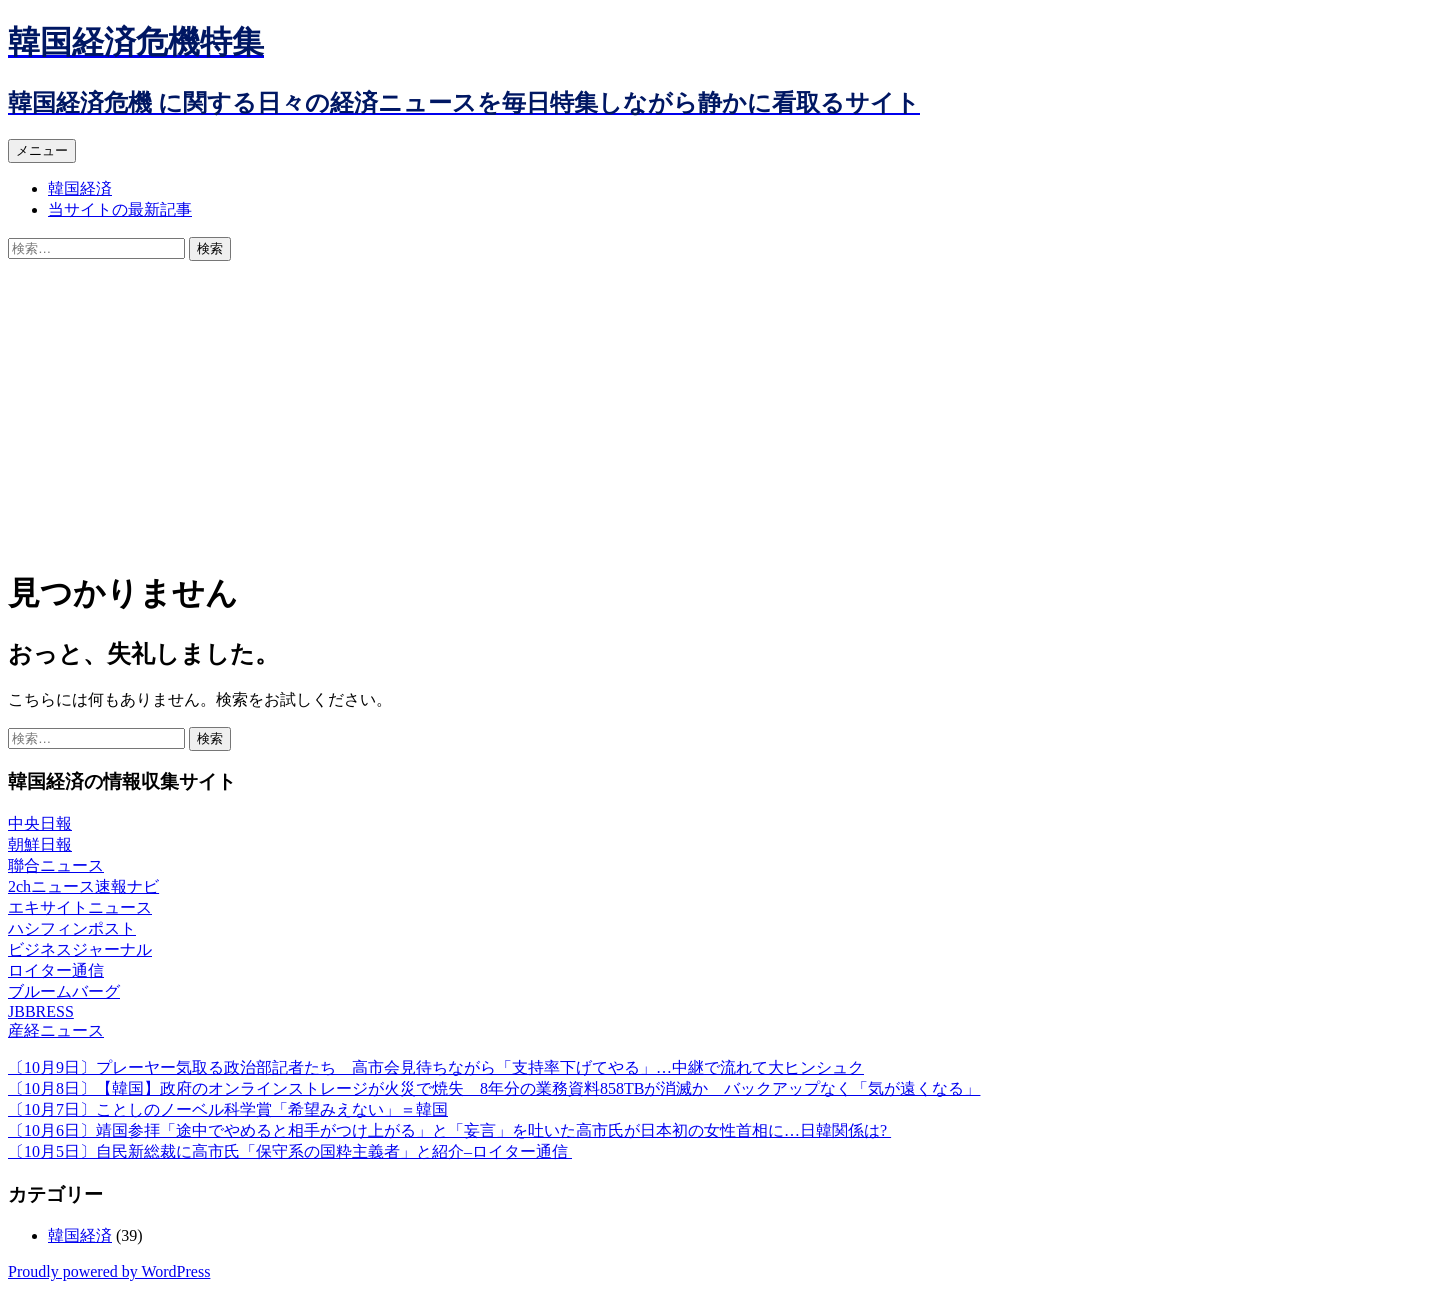 The height and width of the screenshot is (1289, 1440). What do you see at coordinates (120, 209) in the screenshot?
I see `当サイトの最新記事` at bounding box center [120, 209].